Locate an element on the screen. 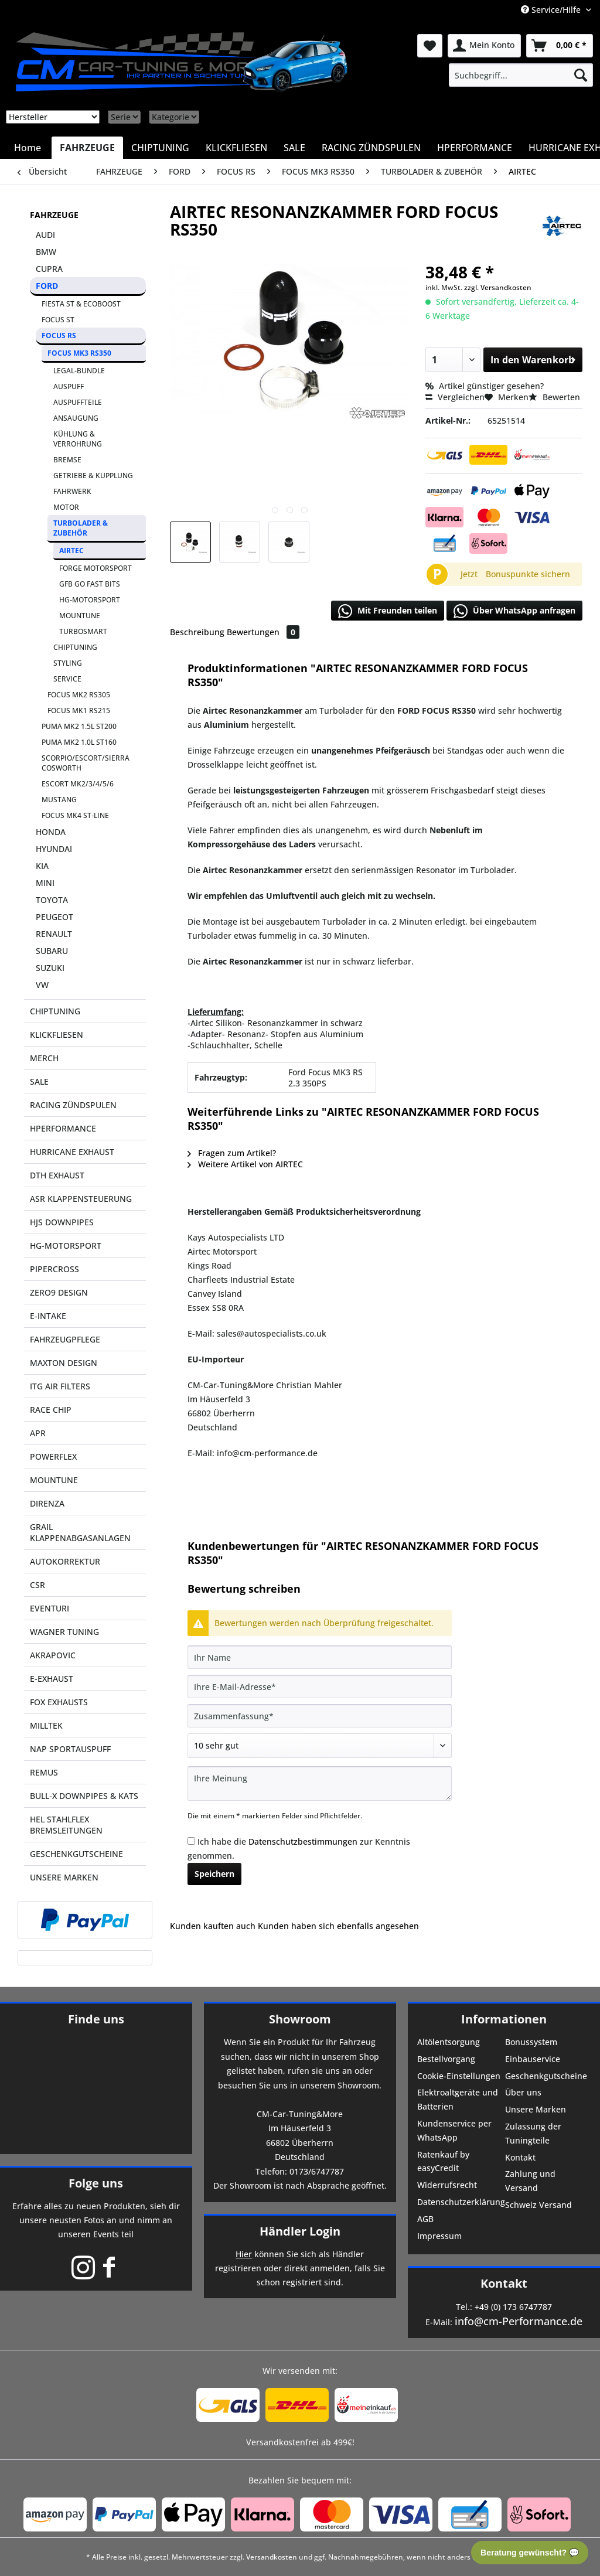  Altölentsorgung is located at coordinates (448, 2041).